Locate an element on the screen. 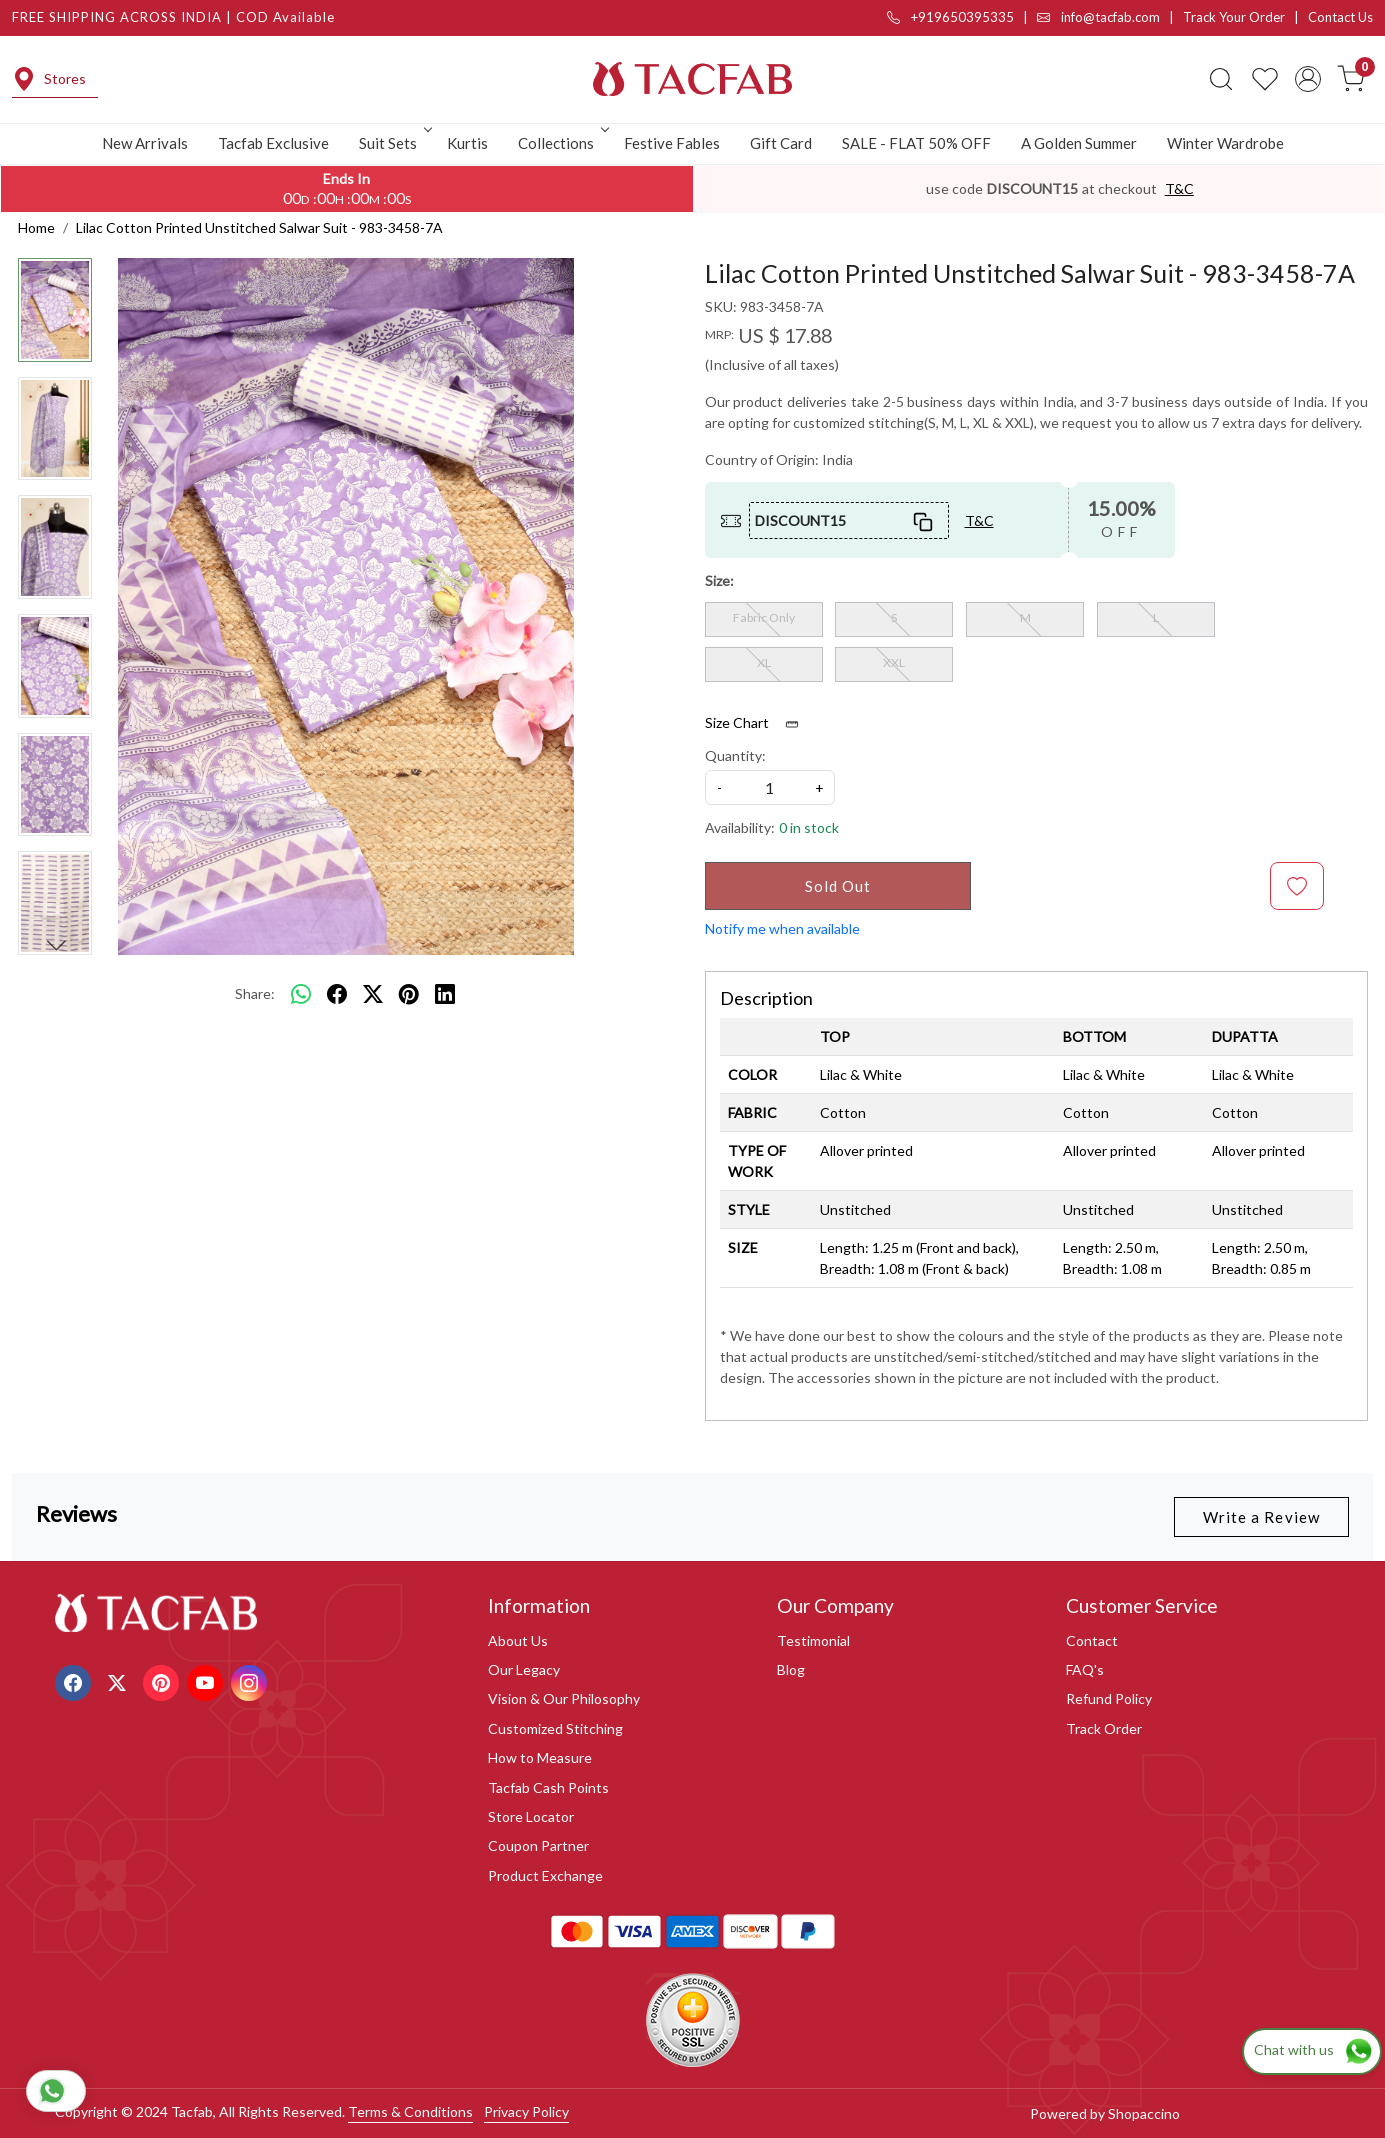  New Arrivals is located at coordinates (145, 143).